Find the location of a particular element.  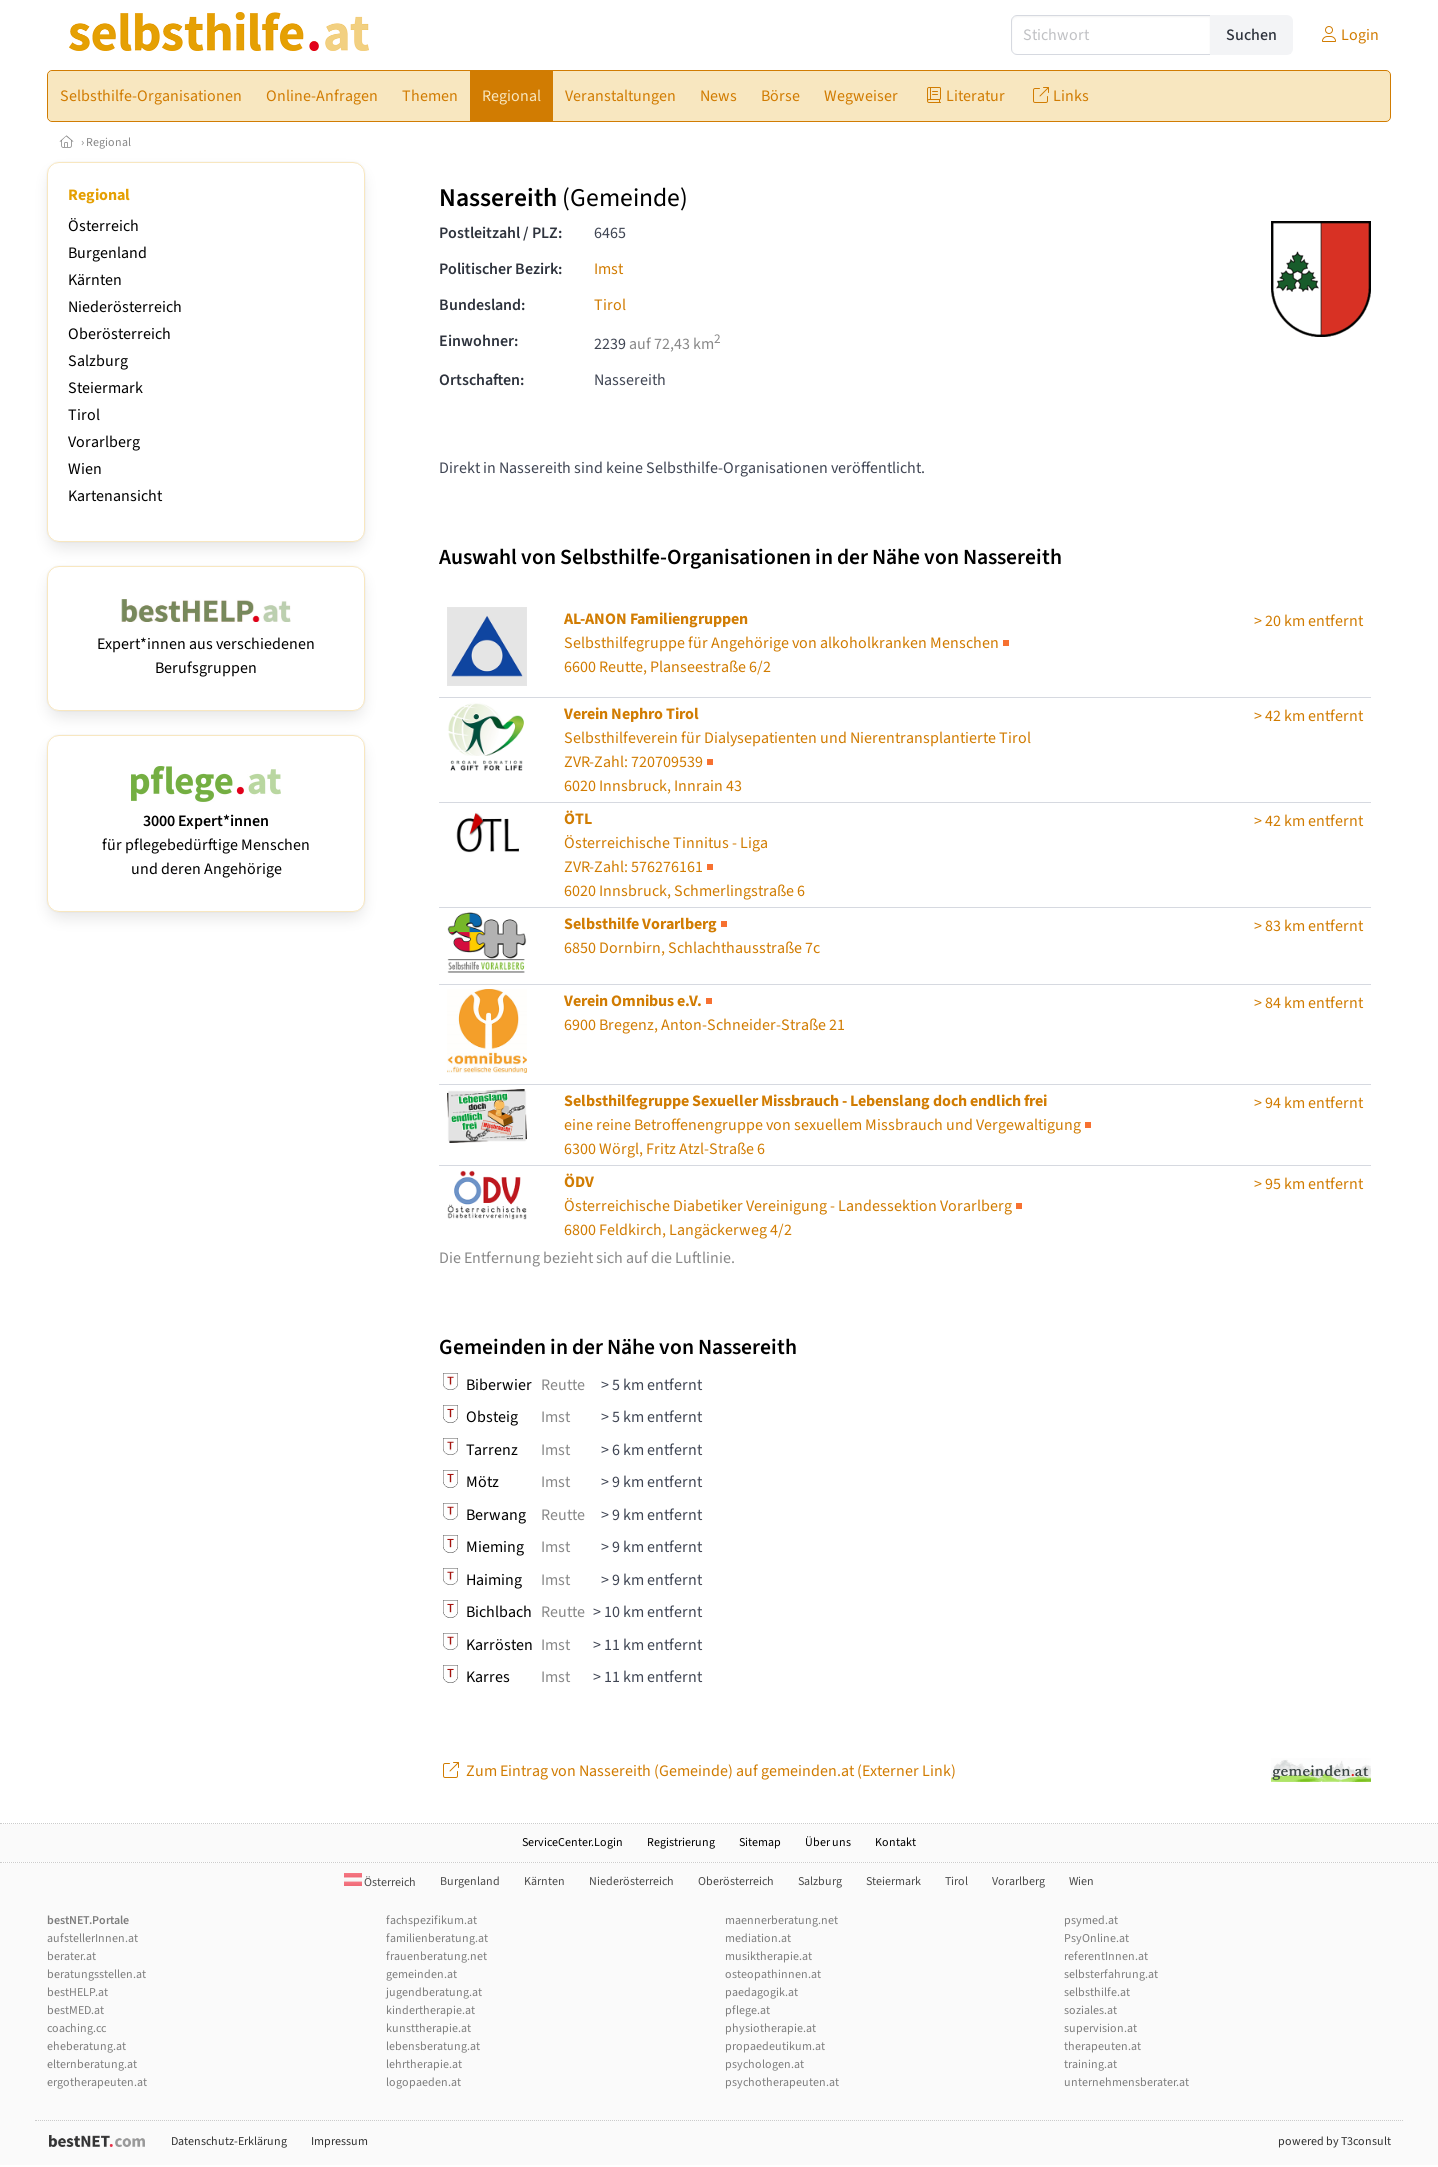

supervision.at is located at coordinates (1100, 2028).